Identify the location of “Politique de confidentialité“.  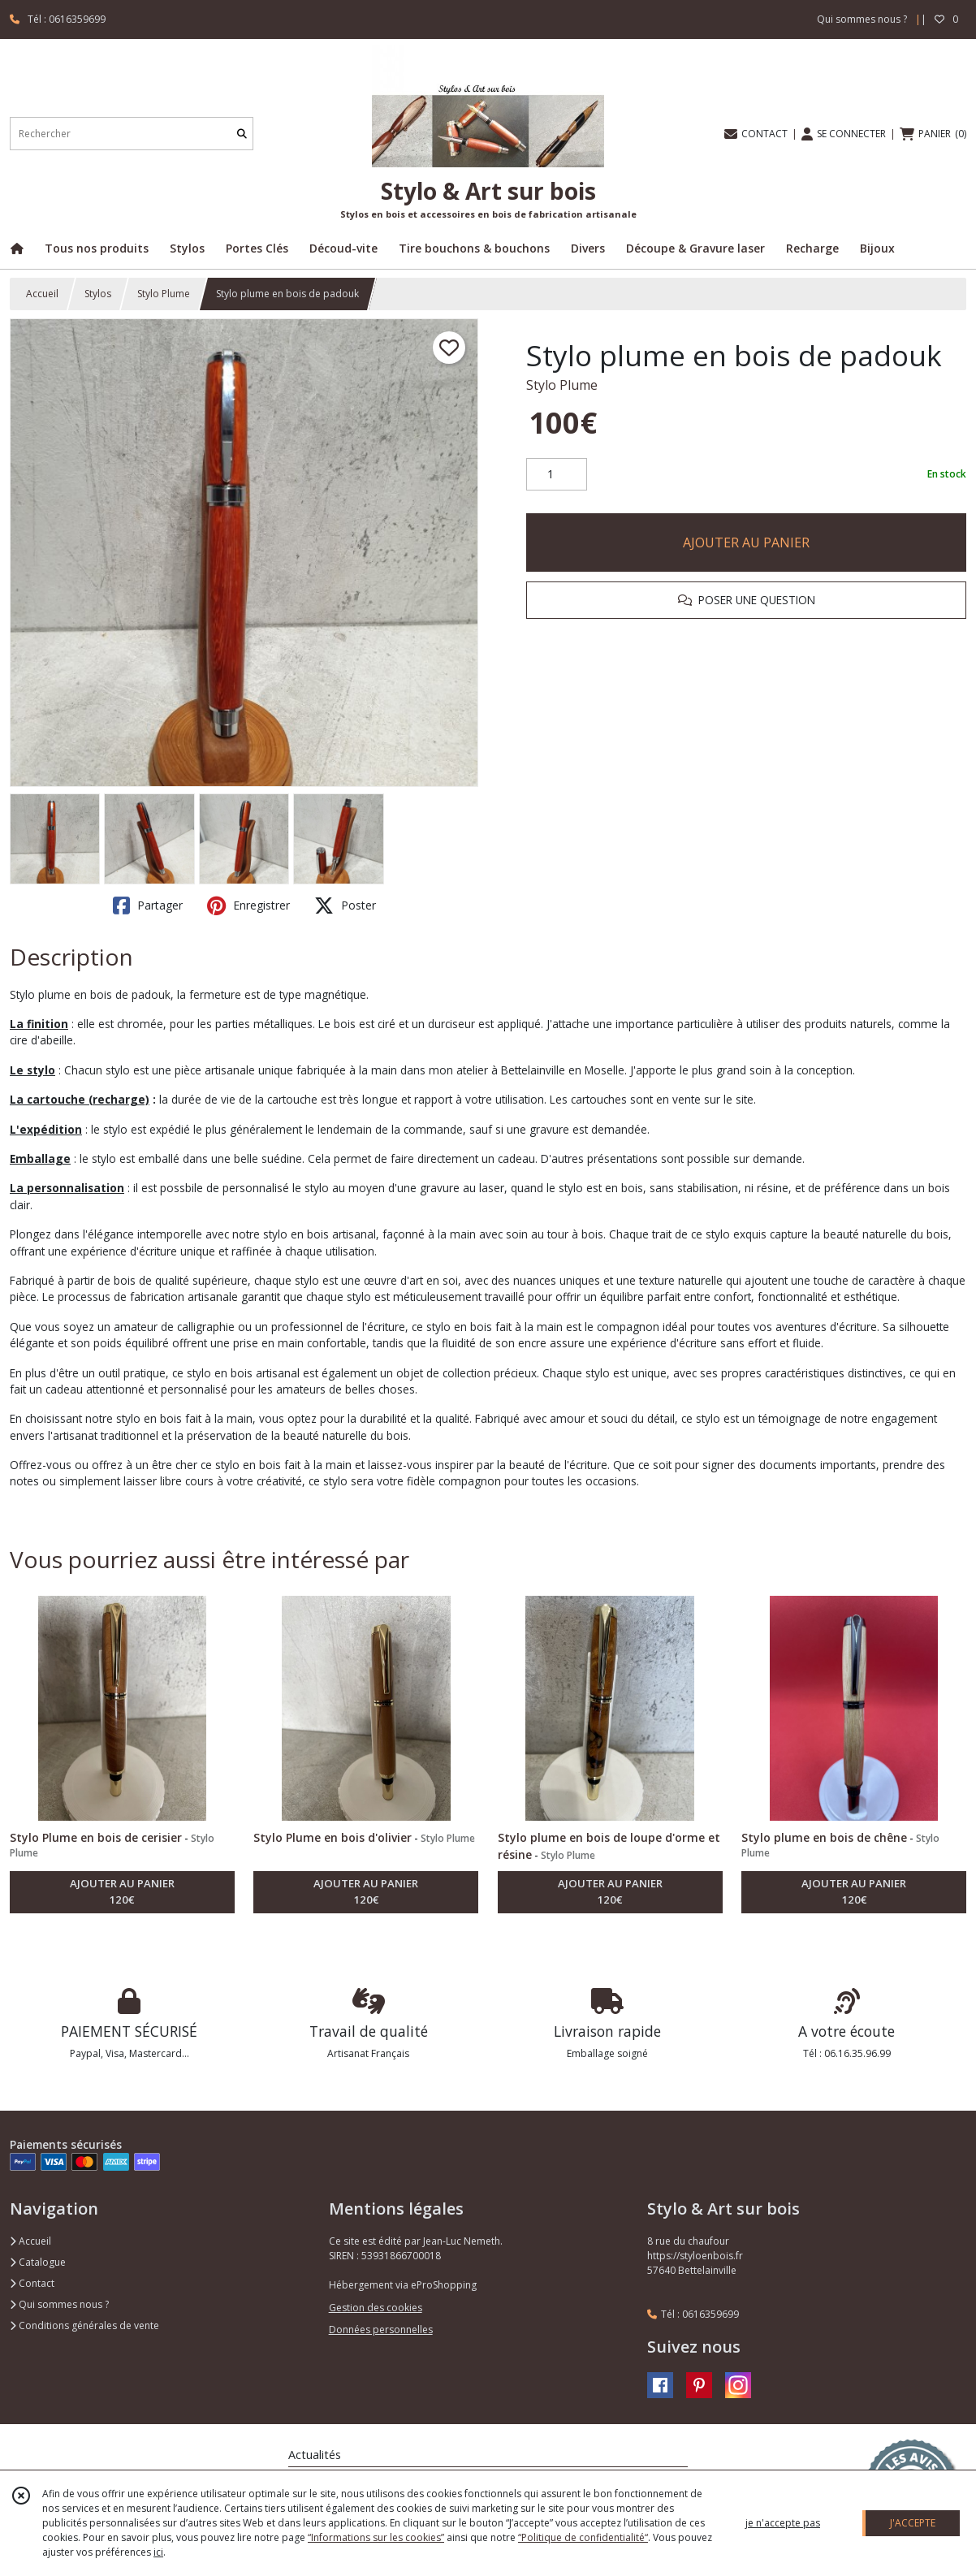
(583, 2537).